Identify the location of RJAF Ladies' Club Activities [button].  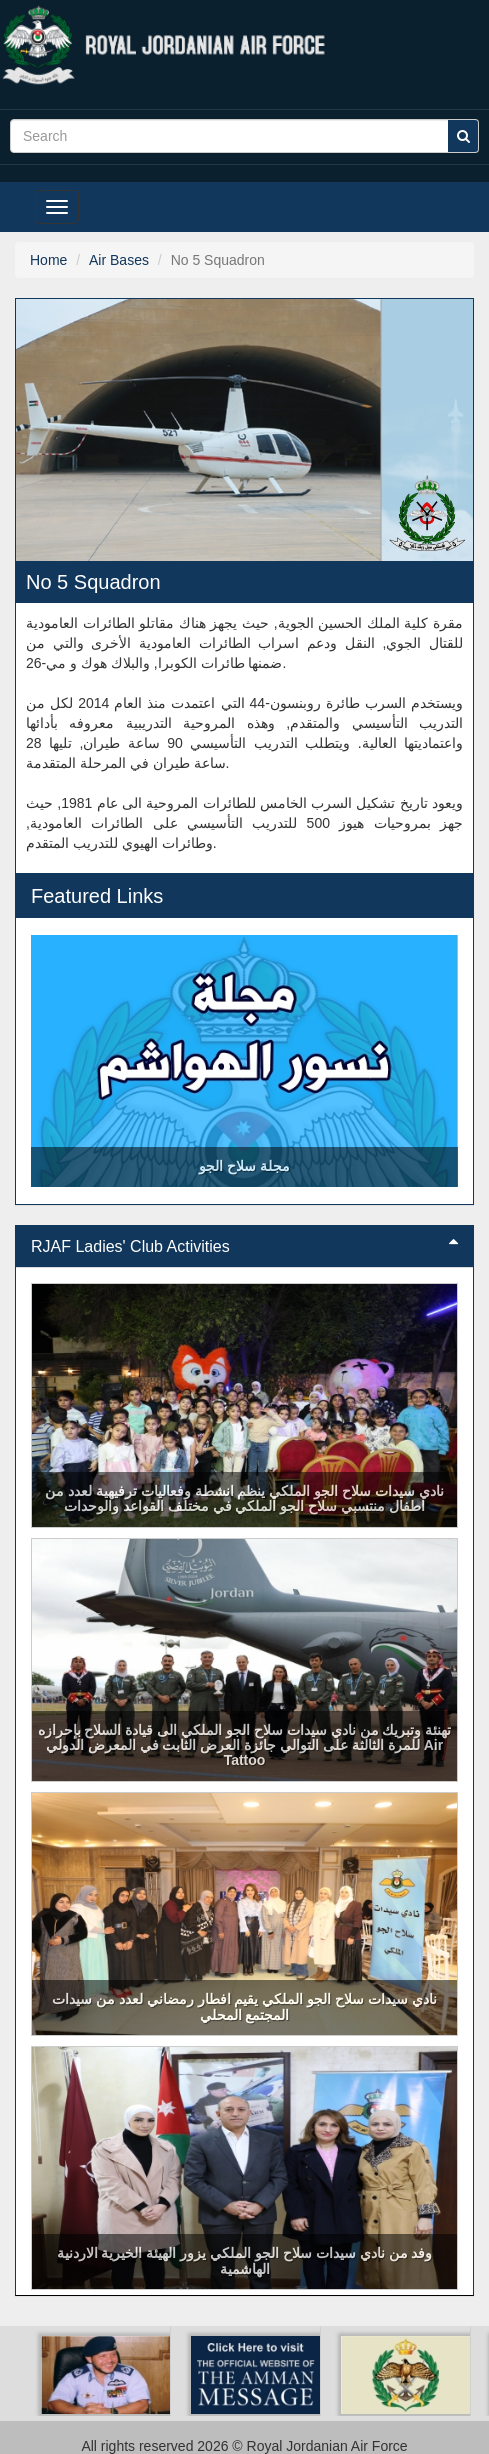
(244, 1246).